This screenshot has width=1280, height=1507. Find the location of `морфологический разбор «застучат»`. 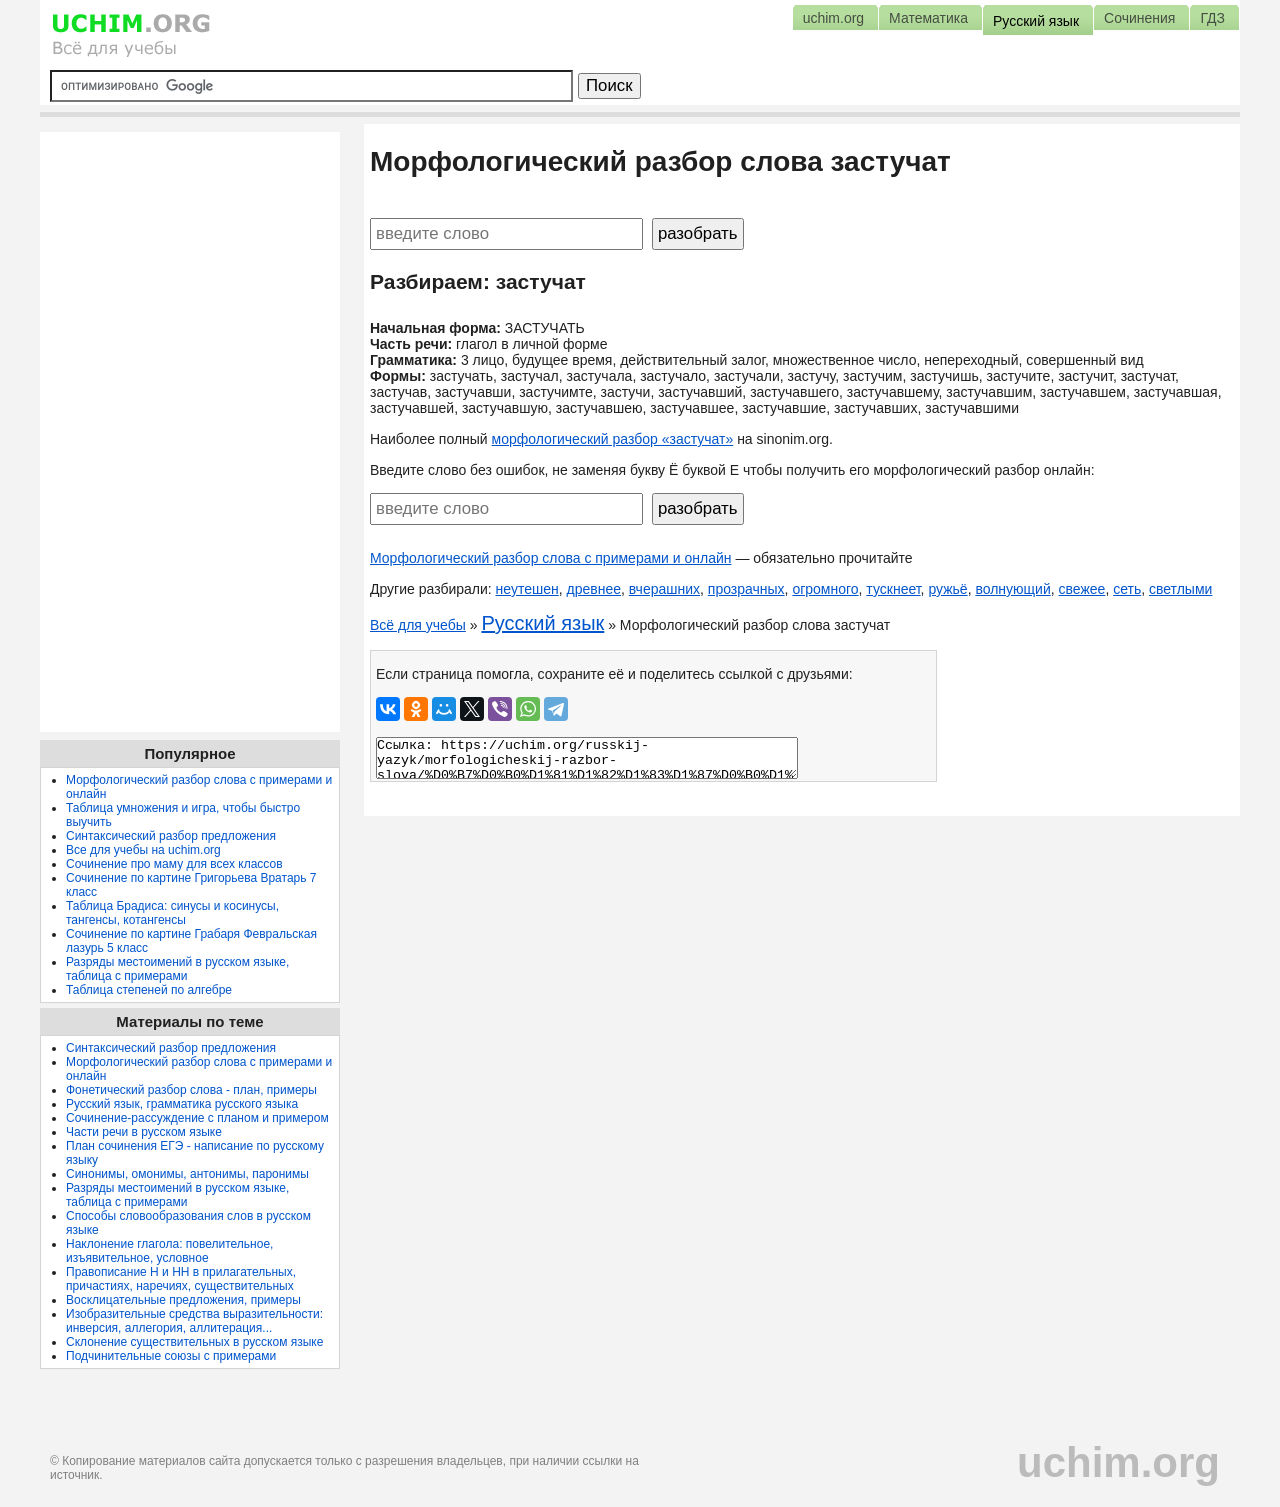

морфологический разбор «застучат» is located at coordinates (613, 439).